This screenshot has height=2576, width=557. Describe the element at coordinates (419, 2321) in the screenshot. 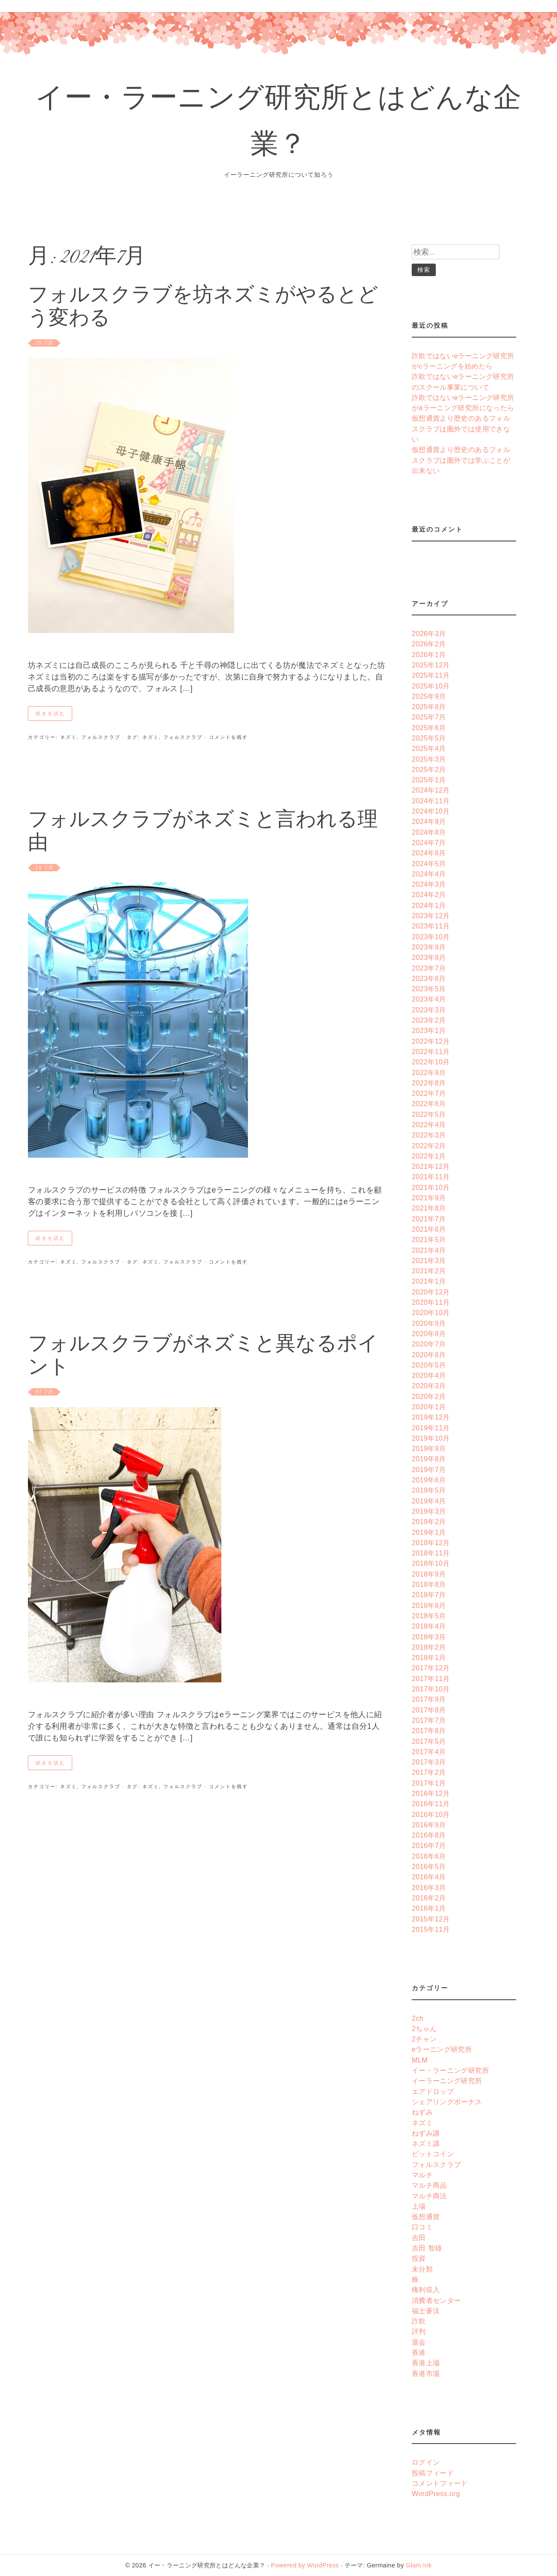

I see `詐欺` at that location.